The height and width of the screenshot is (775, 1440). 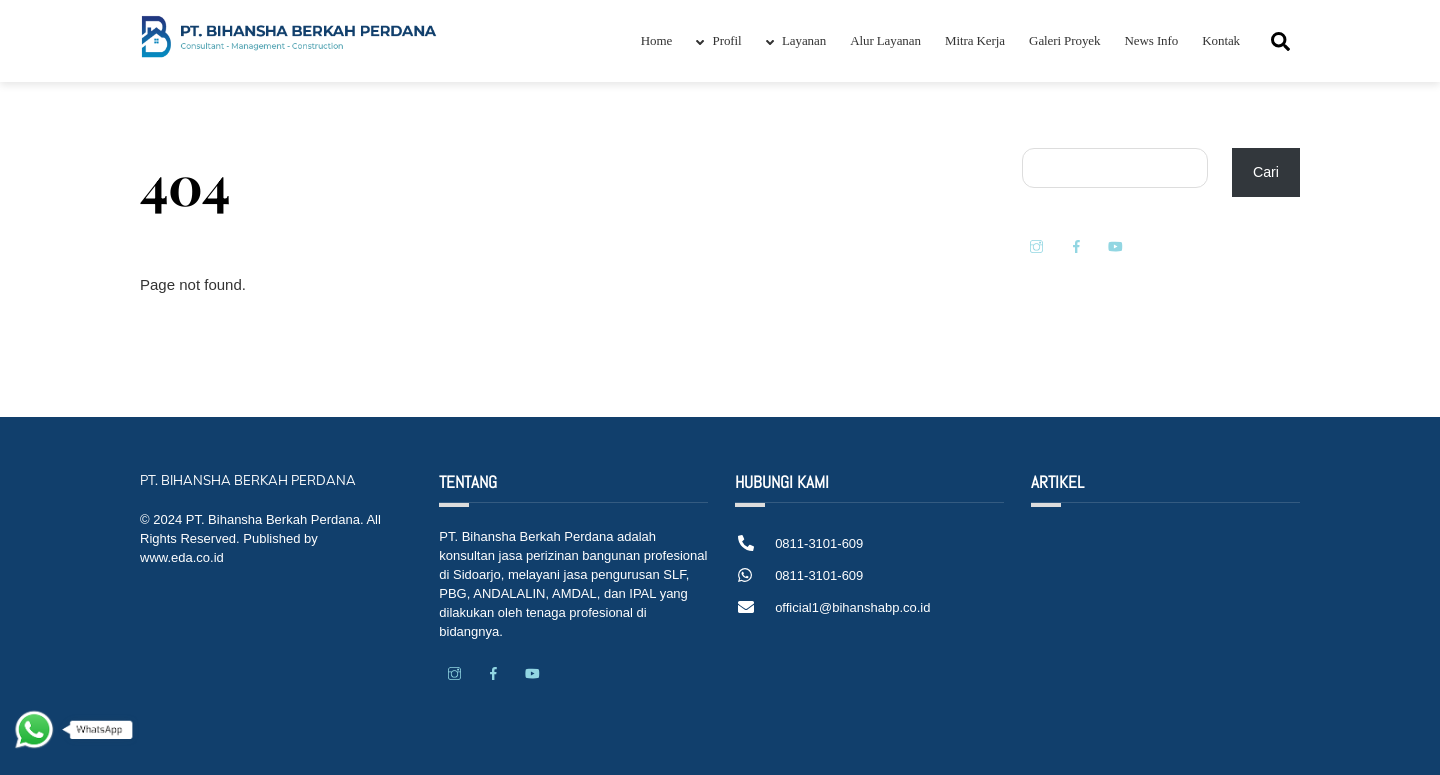 I want to click on [instagram], so click(x=1037, y=245).